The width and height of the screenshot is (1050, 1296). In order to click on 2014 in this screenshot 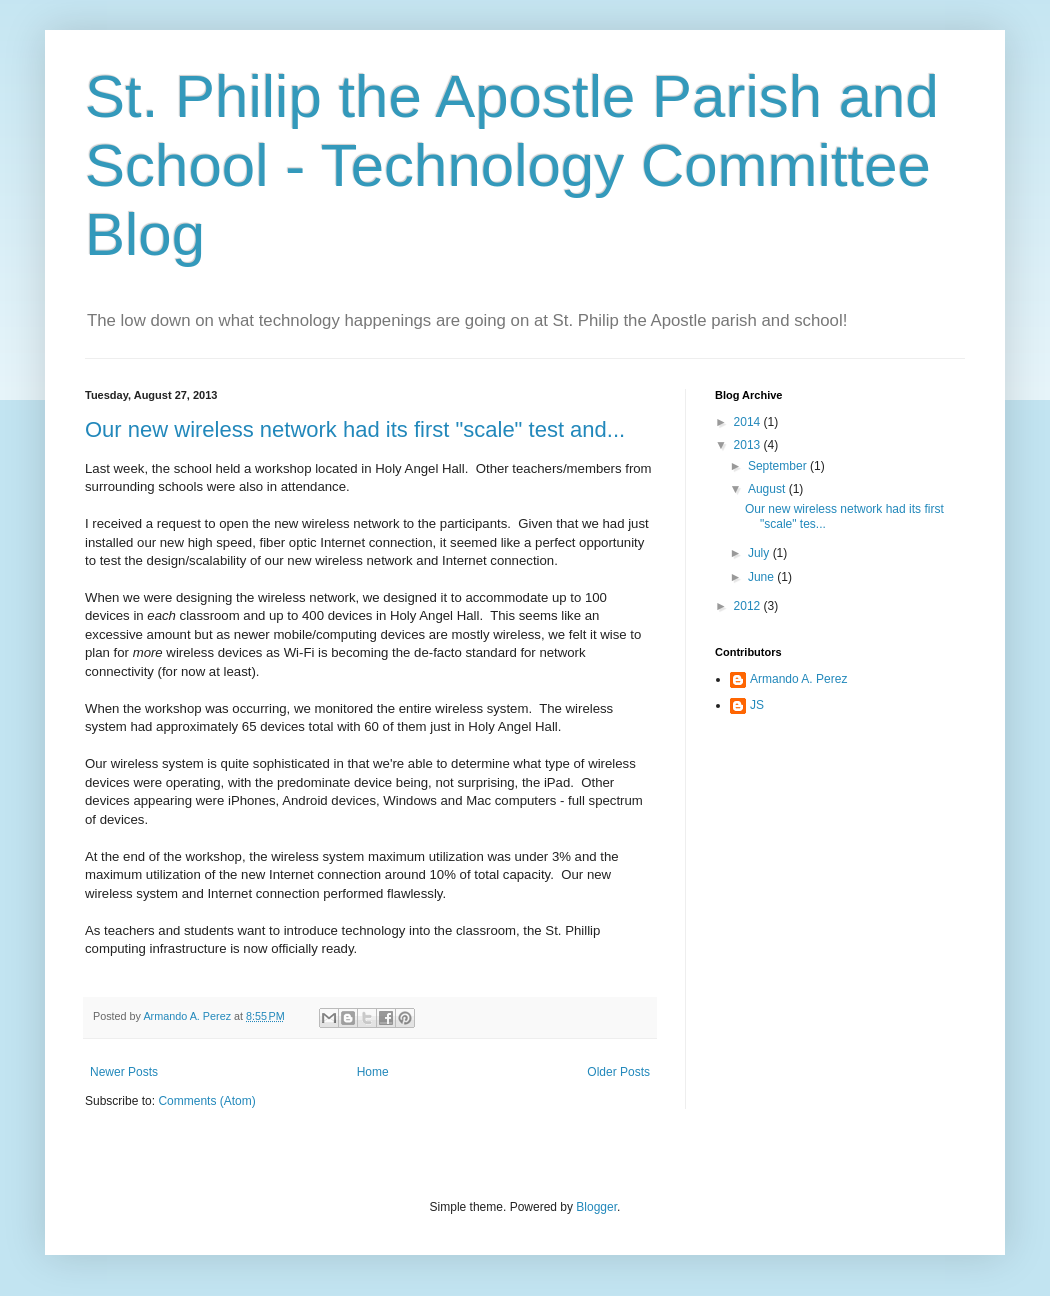, I will do `click(749, 422)`.